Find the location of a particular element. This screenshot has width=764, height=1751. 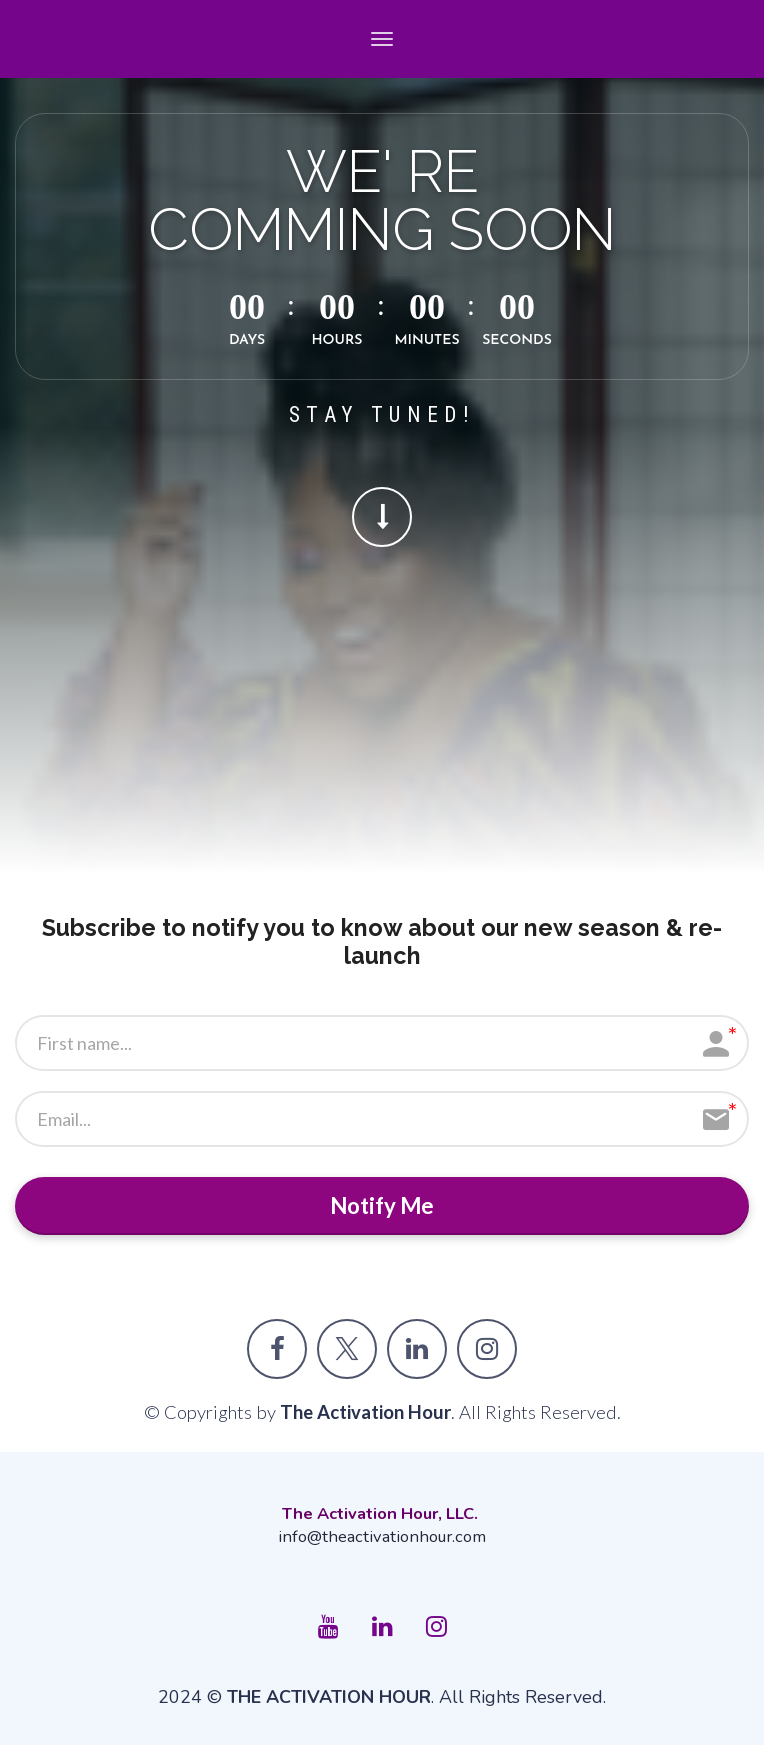

Notify Me is located at coordinates (382, 1208).